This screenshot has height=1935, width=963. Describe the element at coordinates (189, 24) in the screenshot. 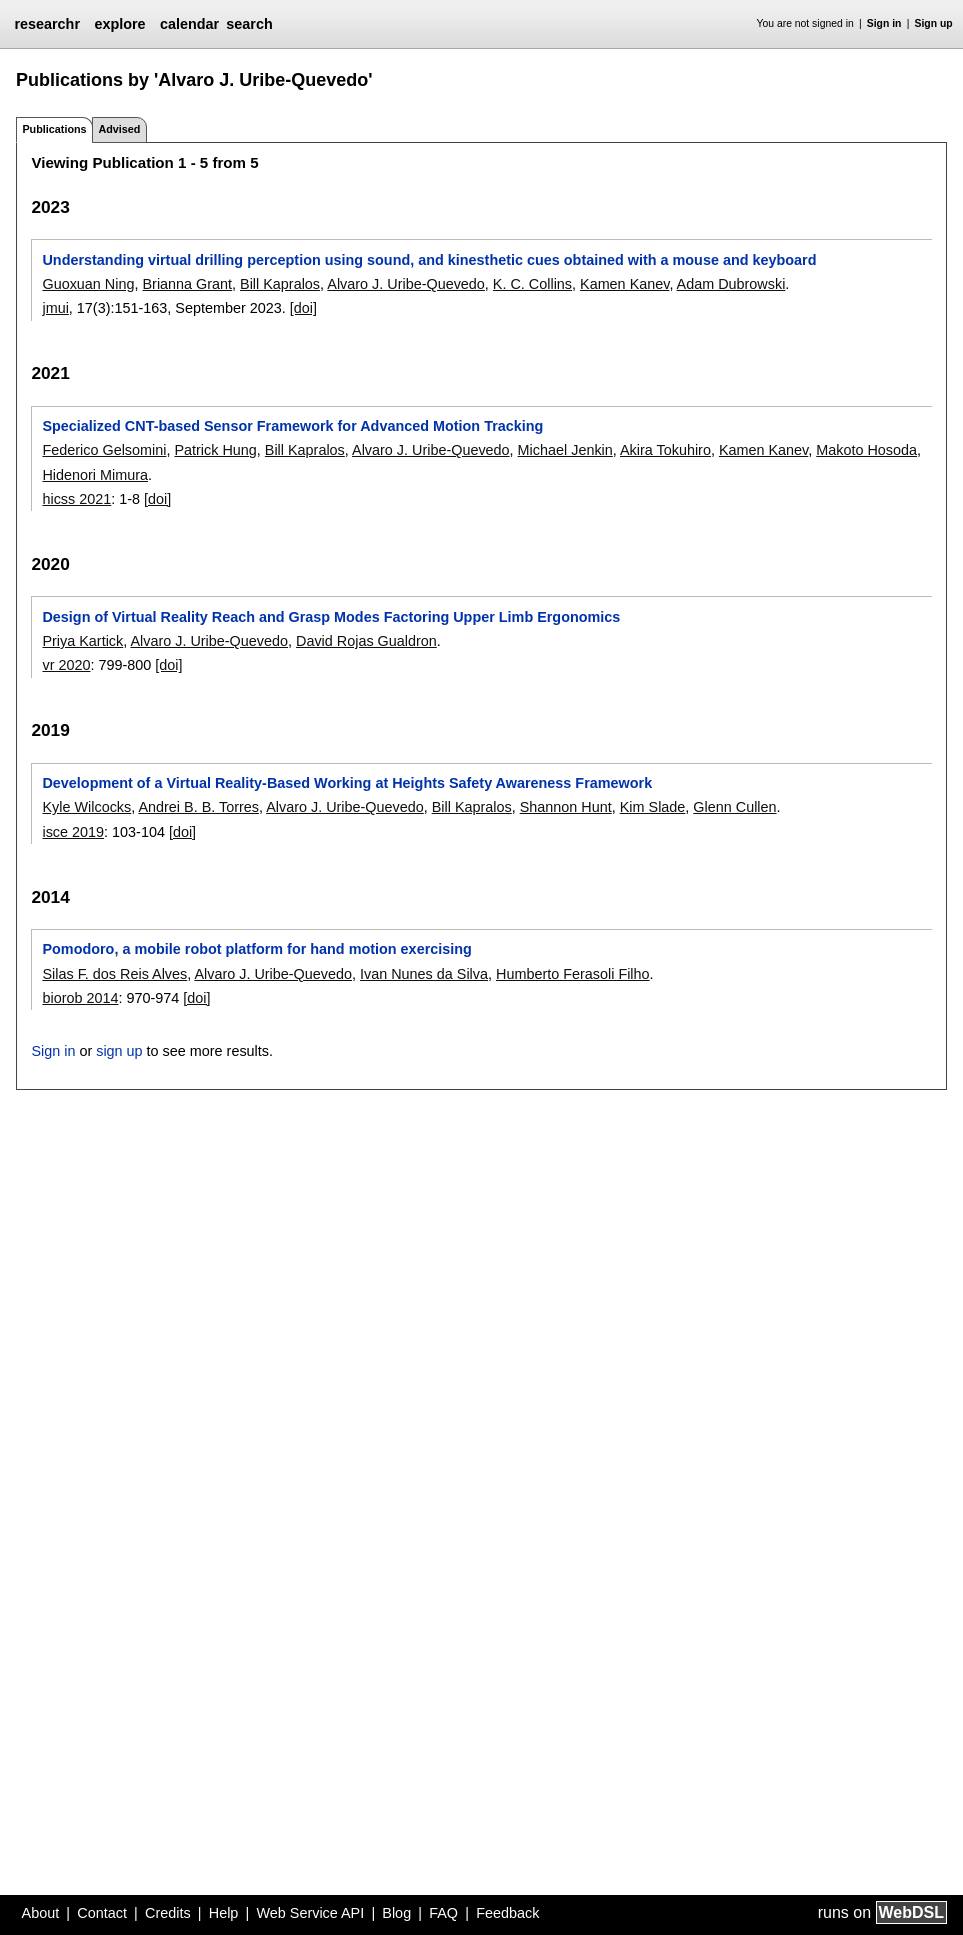

I see `calendar` at that location.